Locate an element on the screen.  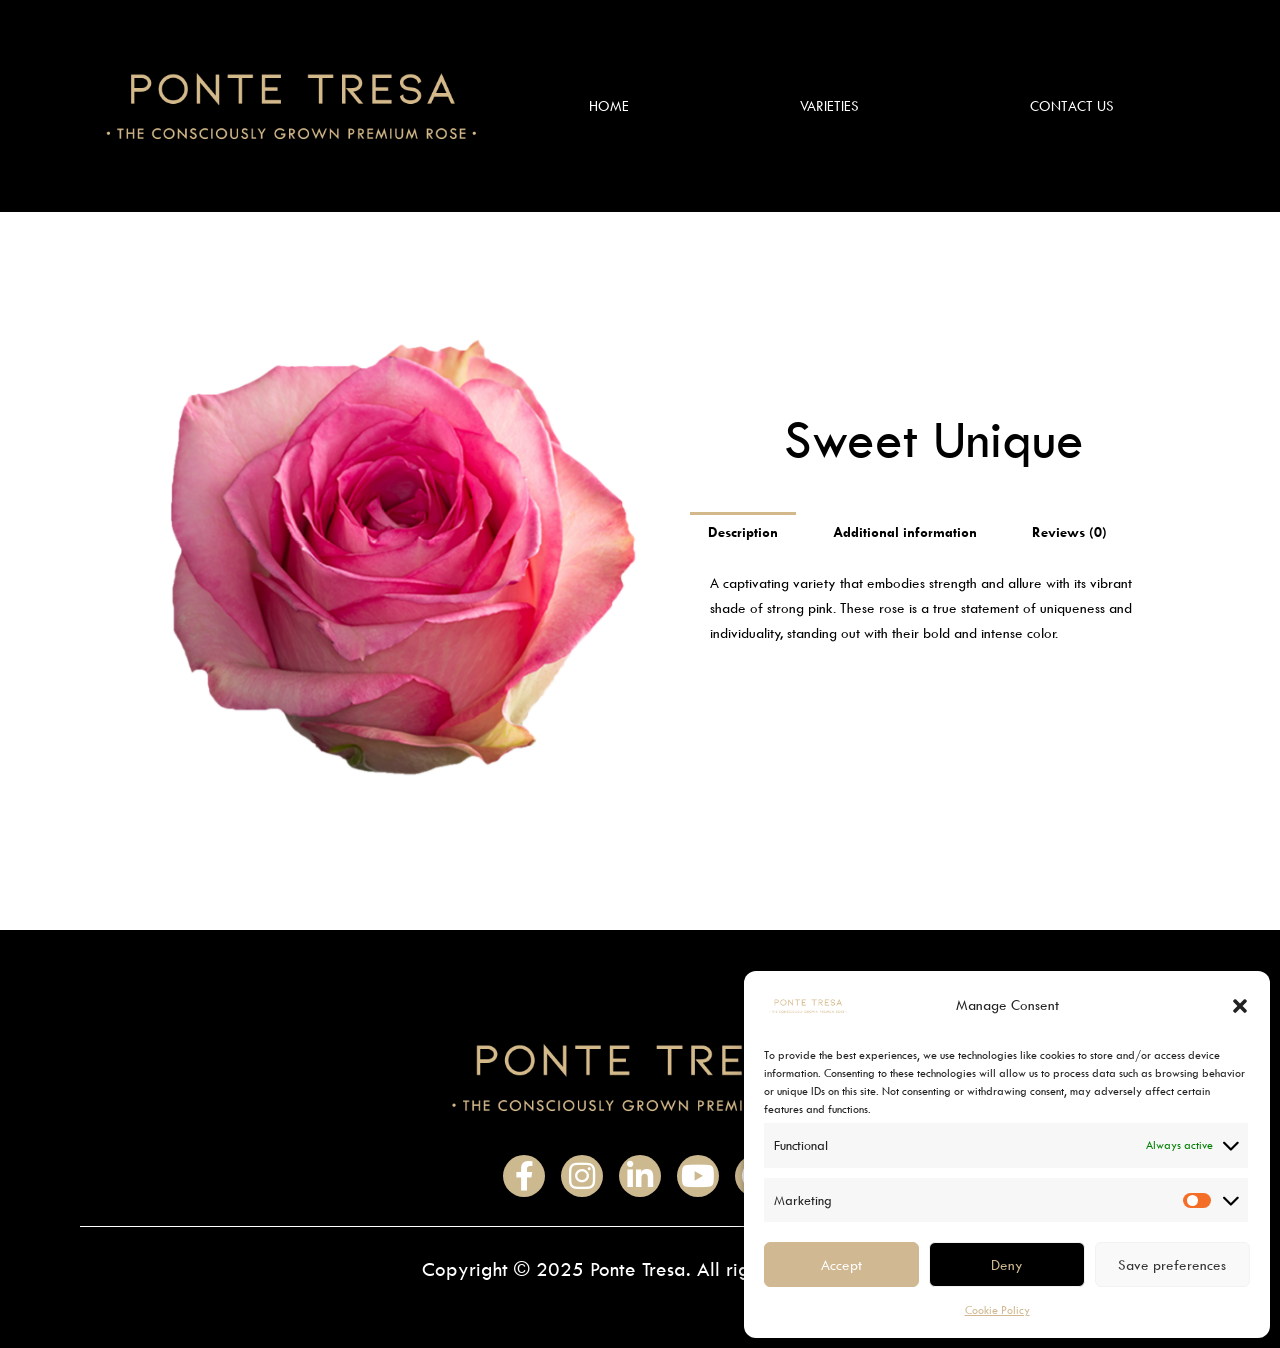
Varieties is located at coordinates (829, 105).